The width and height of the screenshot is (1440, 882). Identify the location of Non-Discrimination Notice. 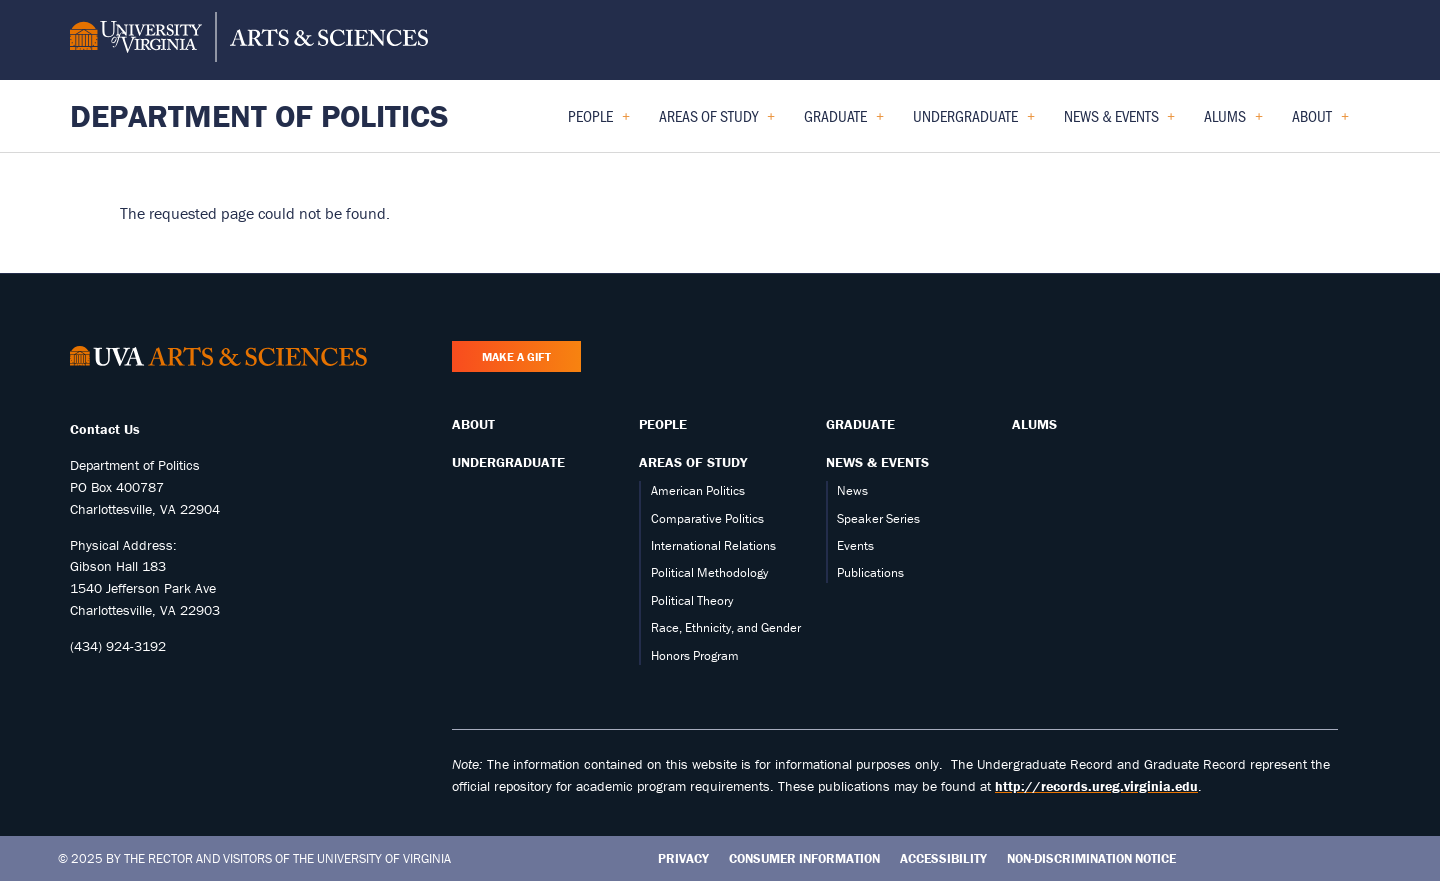
(1091, 858).